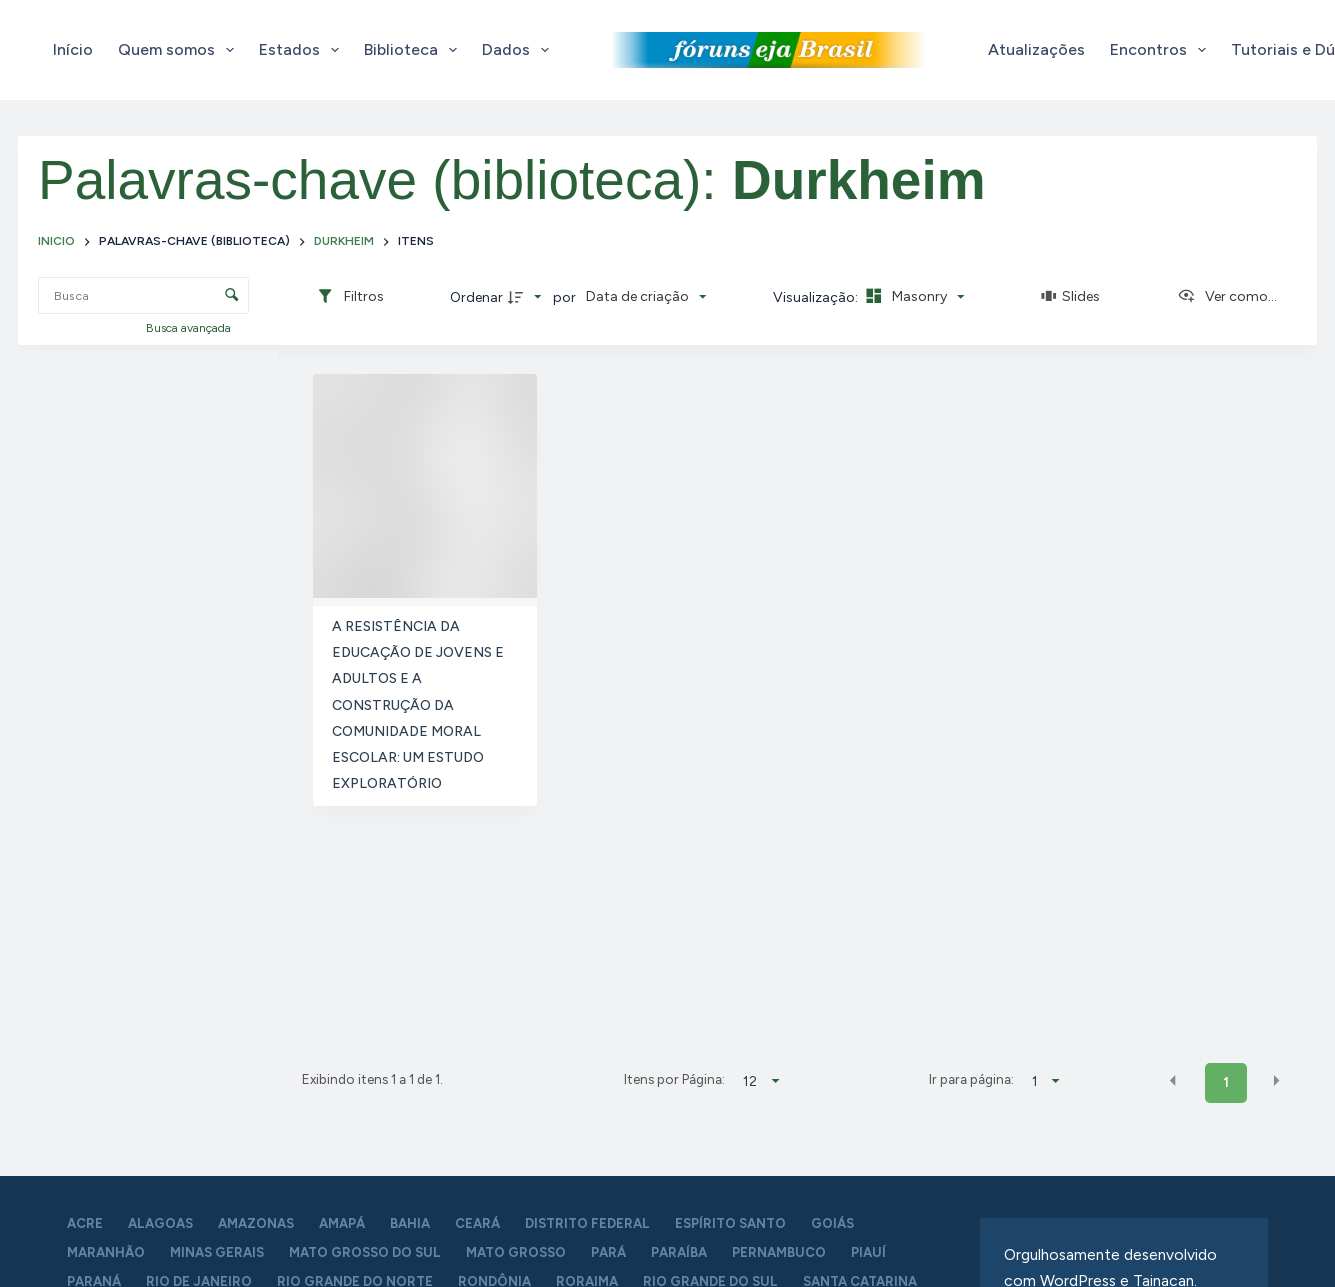  Describe the element at coordinates (1162, 50) in the screenshot. I see `Encontros` at that location.